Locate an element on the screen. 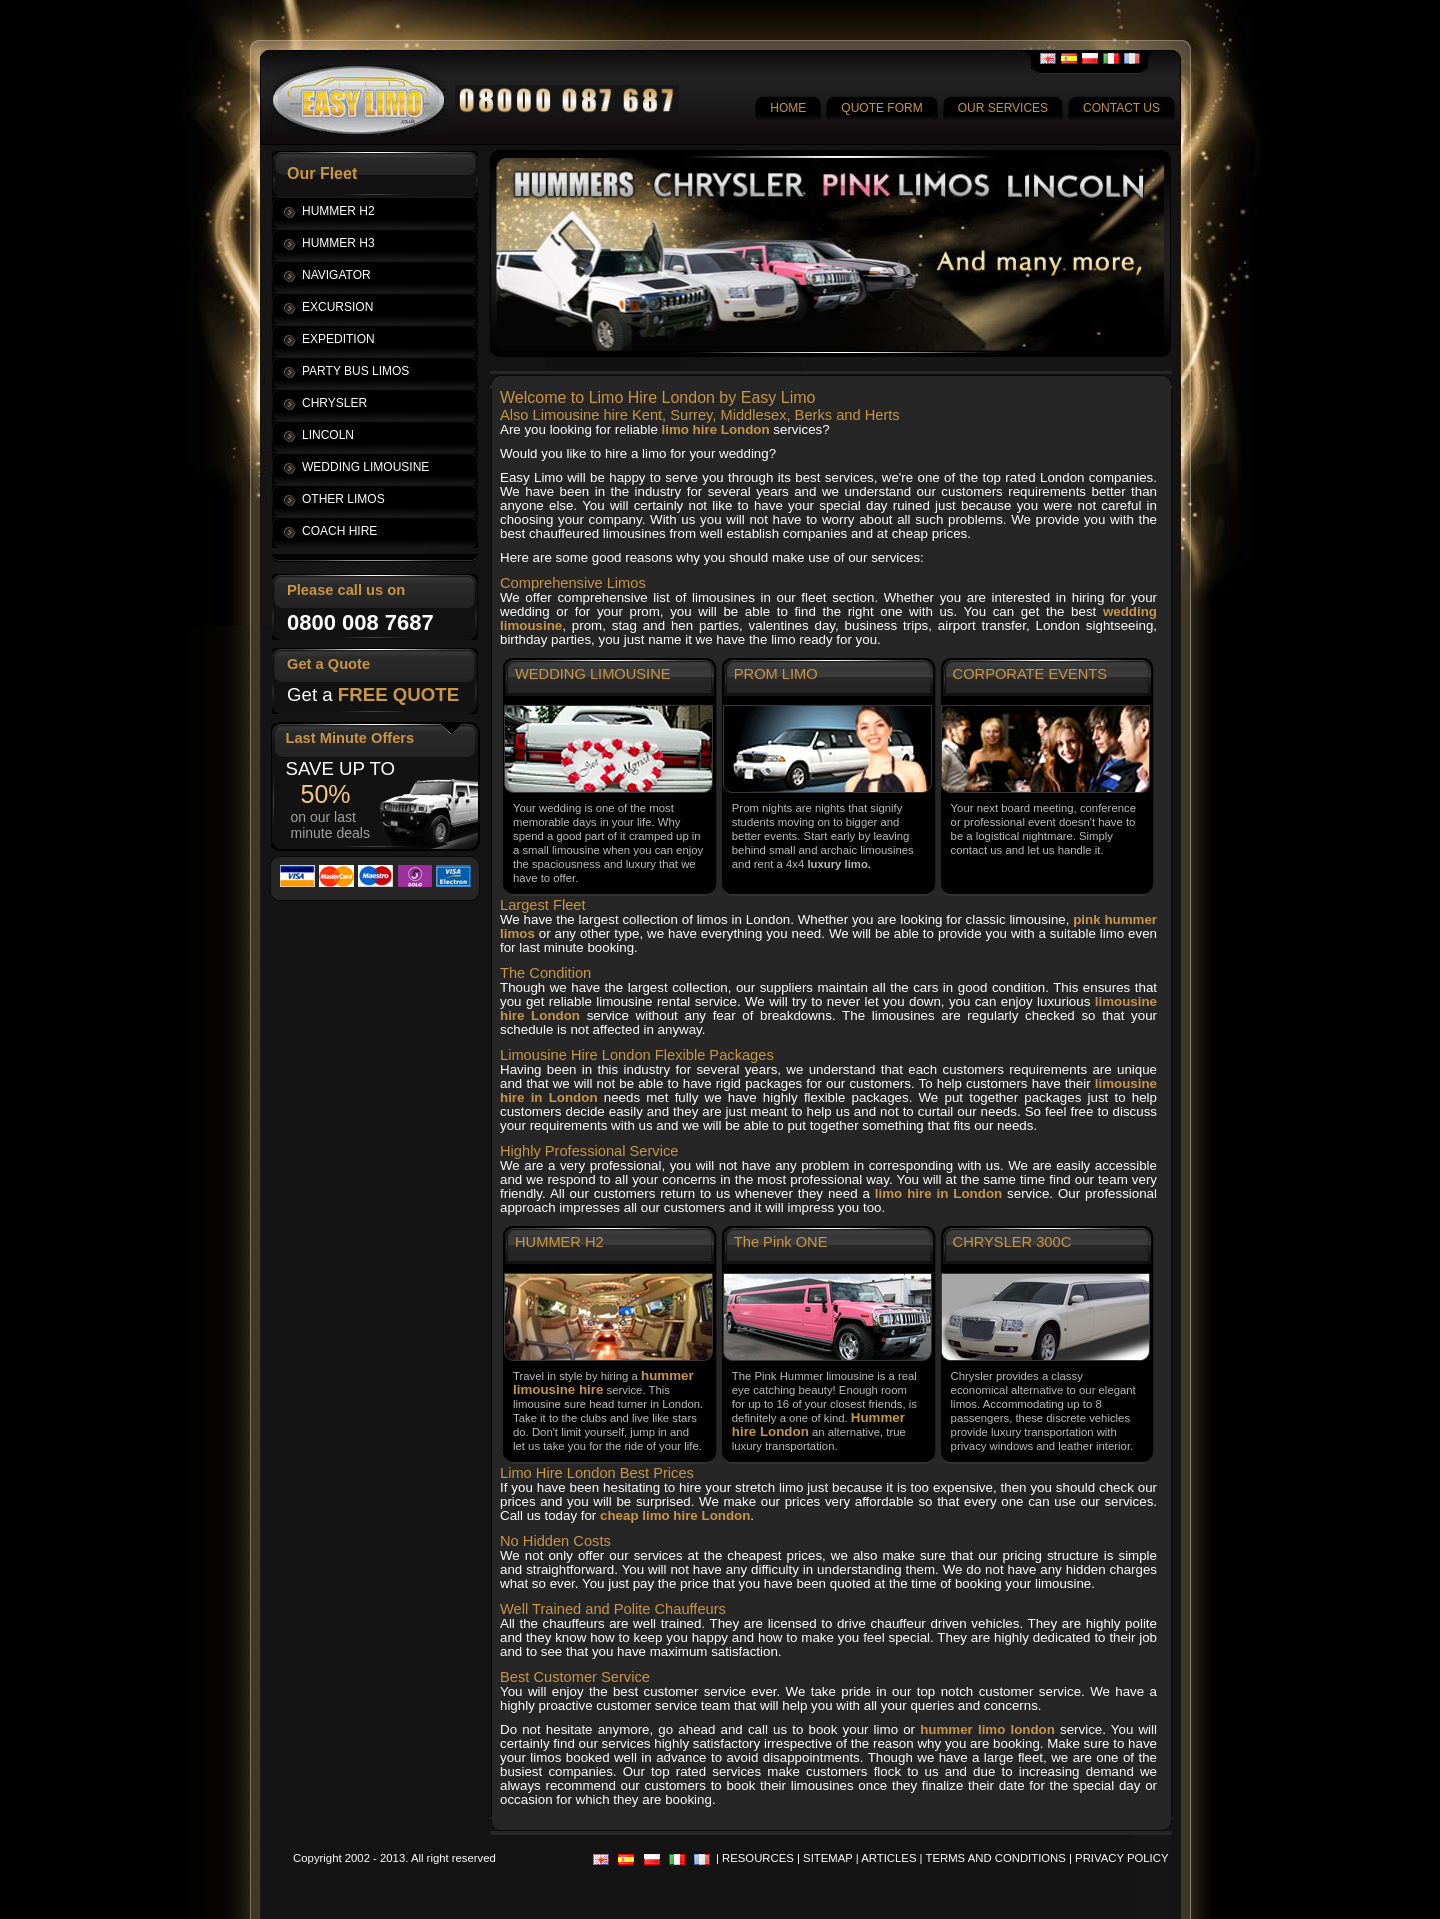 Image resolution: width=1440 pixels, height=1919 pixels. CHRYSLER is located at coordinates (334, 403).